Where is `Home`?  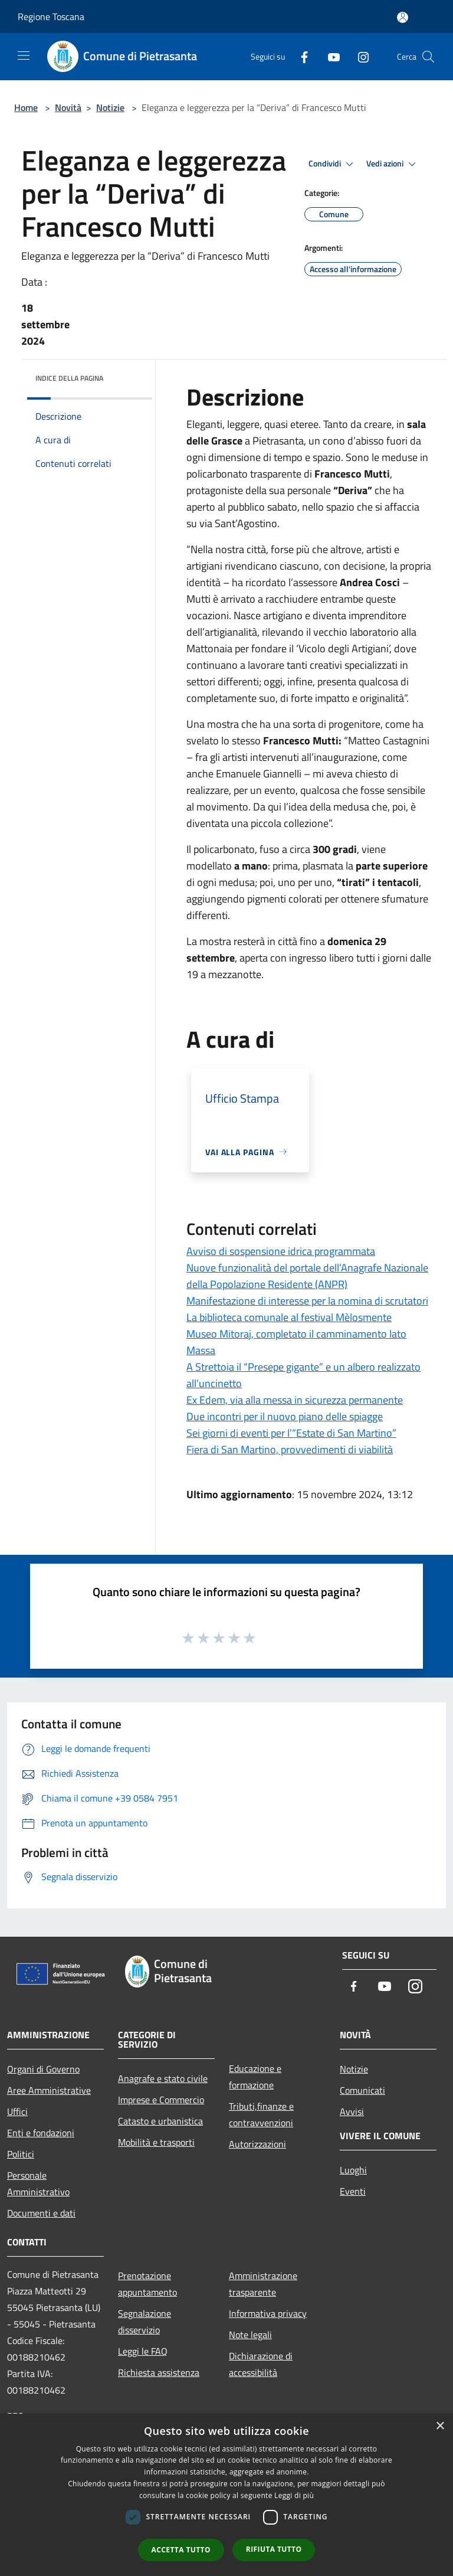 Home is located at coordinates (26, 107).